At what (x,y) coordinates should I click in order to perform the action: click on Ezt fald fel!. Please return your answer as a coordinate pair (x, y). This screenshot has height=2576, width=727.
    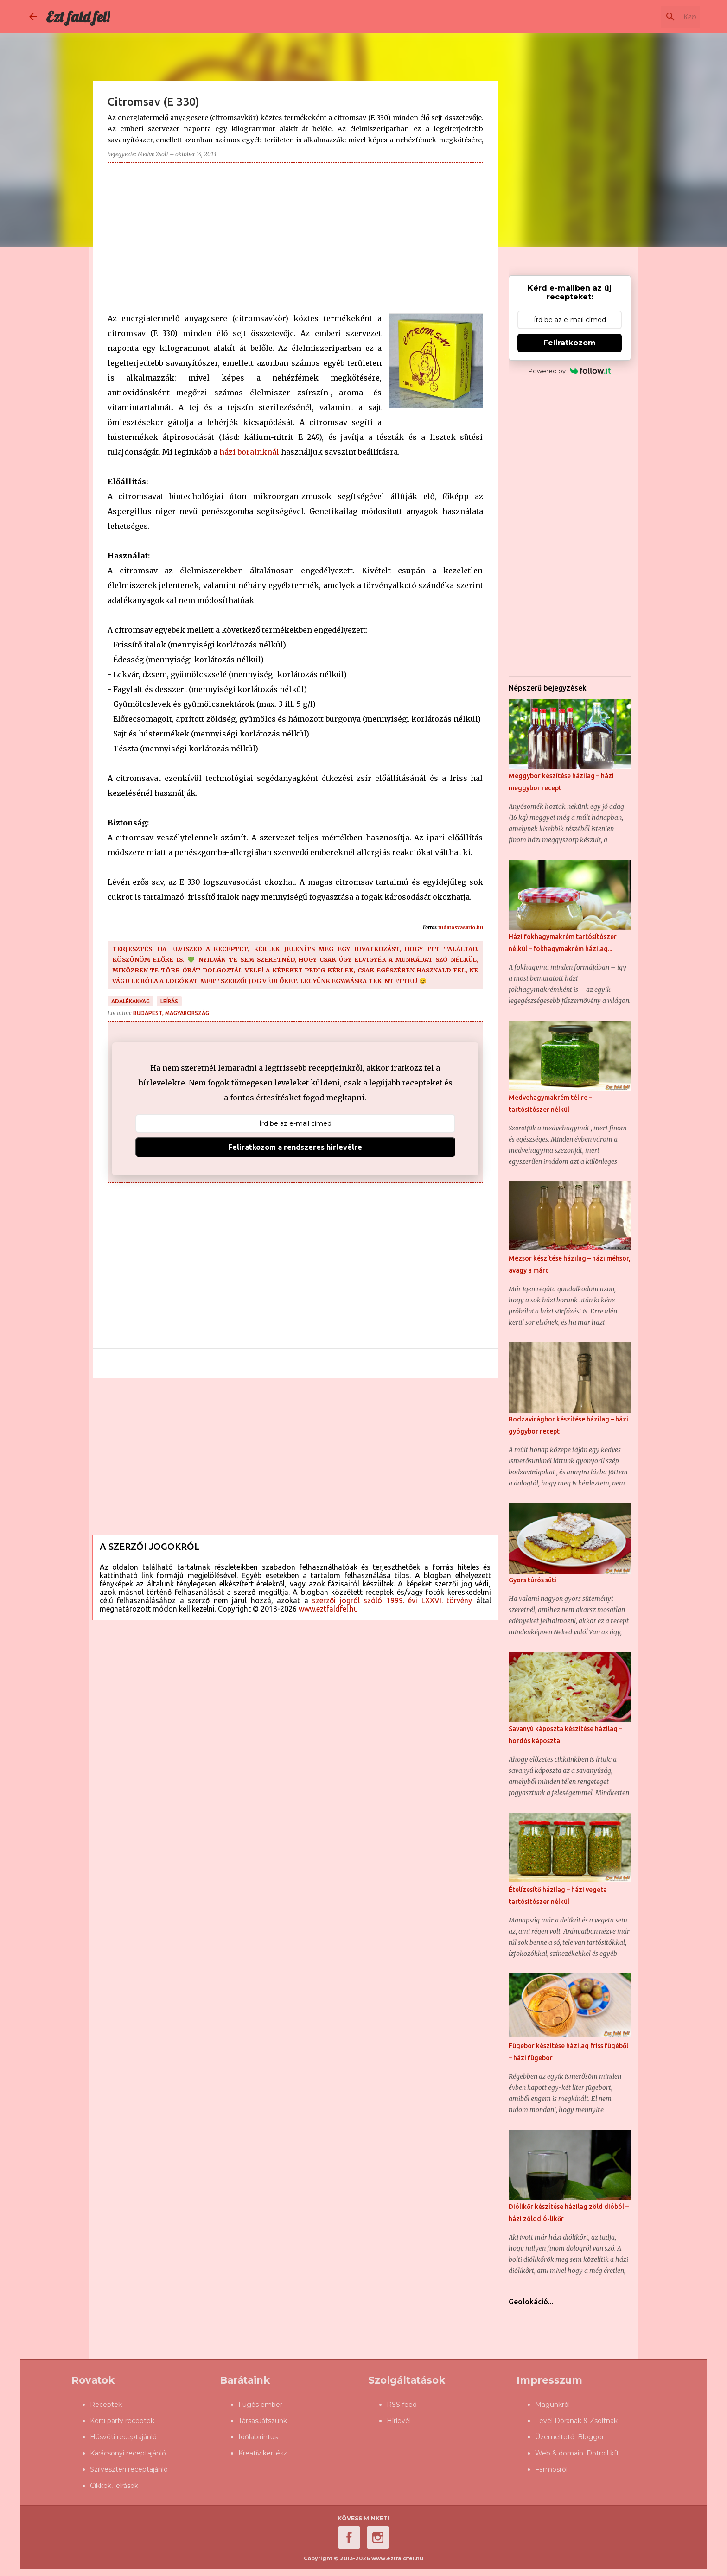
    Looking at the image, I should click on (78, 16).